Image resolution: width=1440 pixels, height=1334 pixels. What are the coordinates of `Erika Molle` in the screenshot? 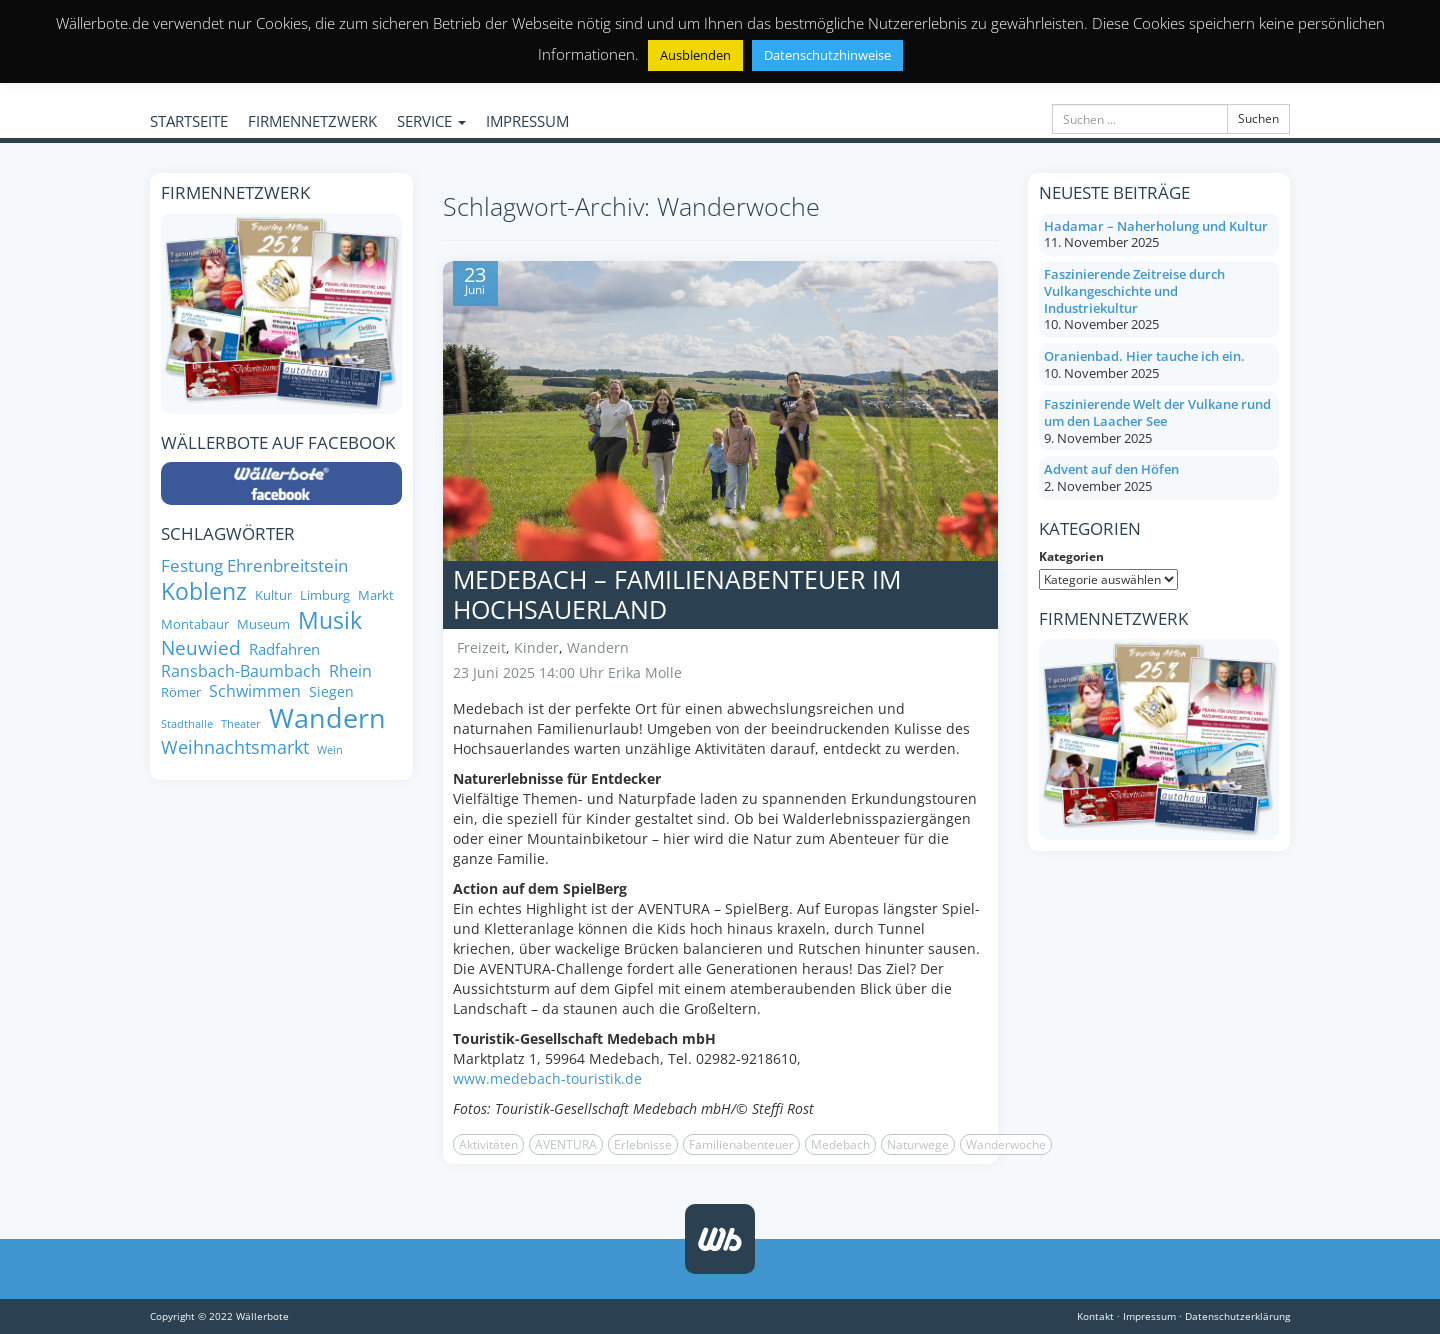 It's located at (645, 672).